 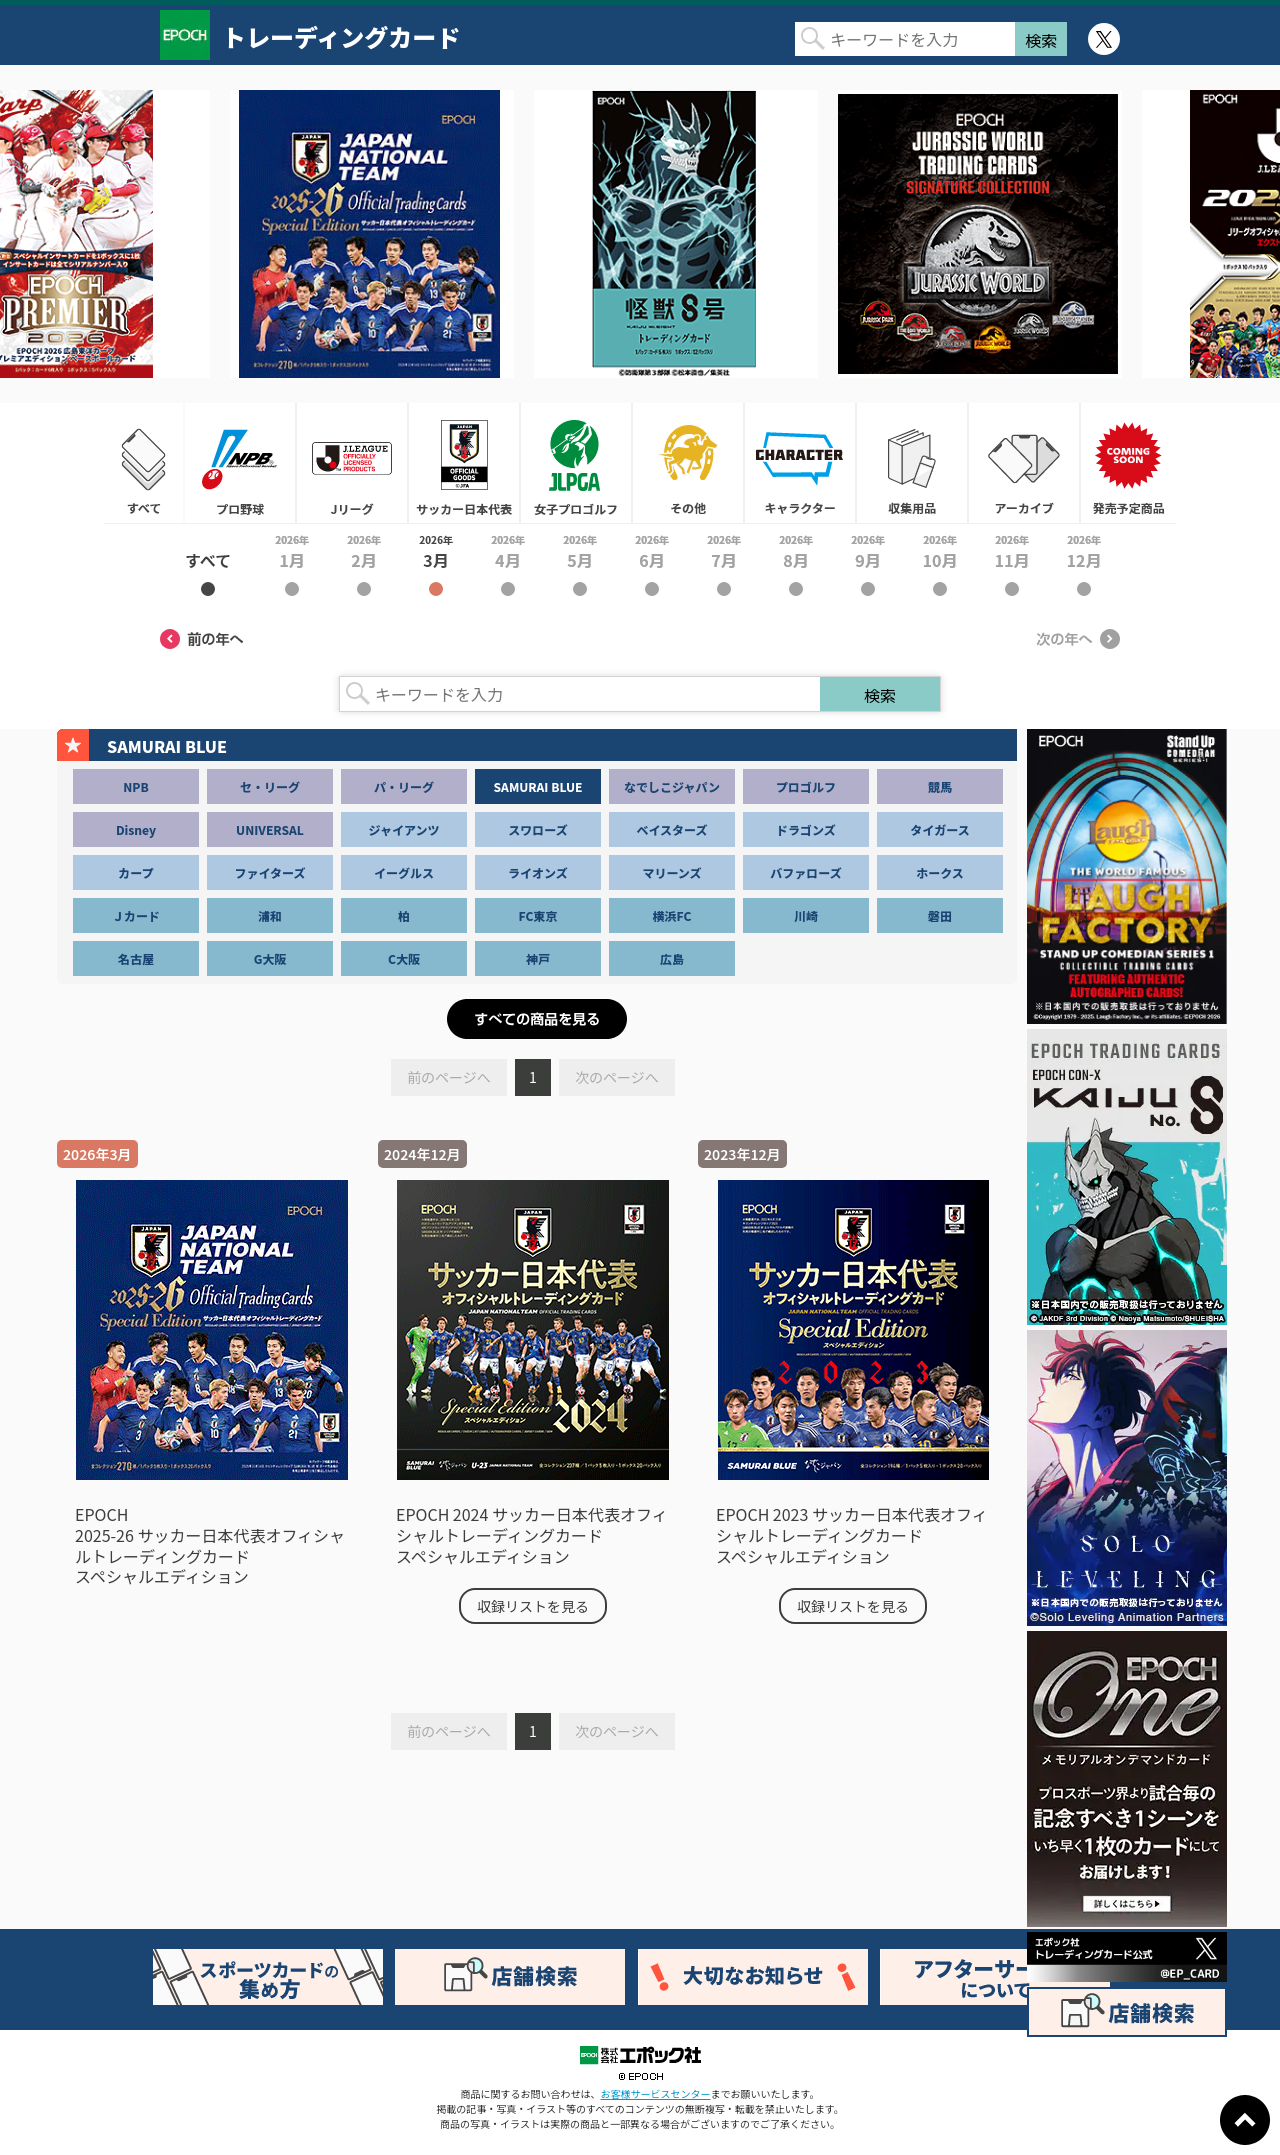 What do you see at coordinates (672, 786) in the screenshot?
I see `なでしこジャパン` at bounding box center [672, 786].